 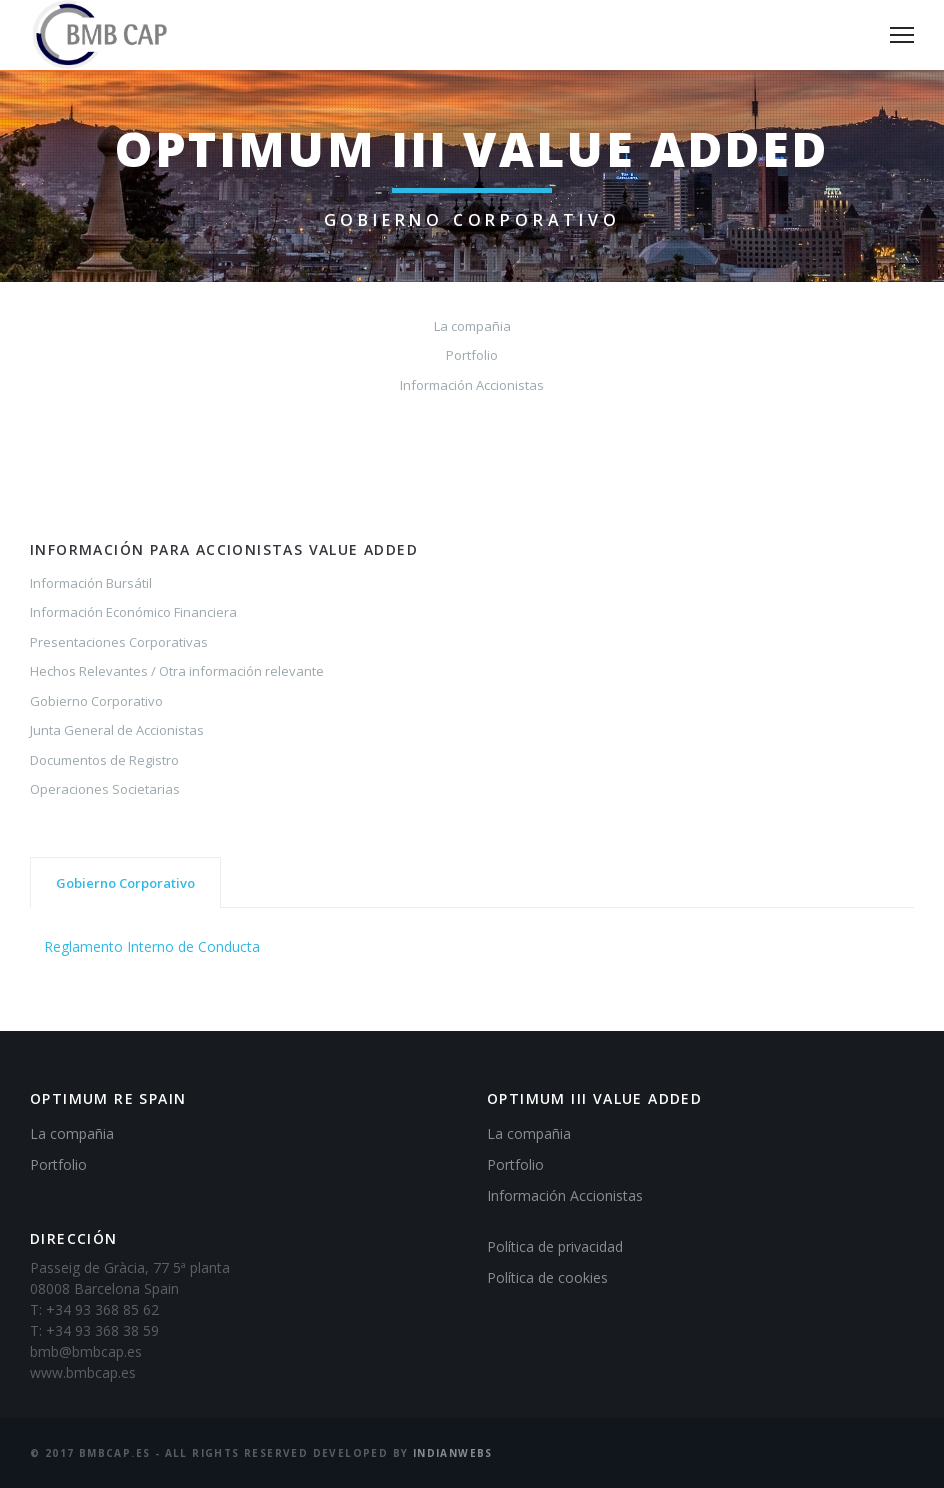 What do you see at coordinates (119, 642) in the screenshot?
I see `Presentaciones Corporativas` at bounding box center [119, 642].